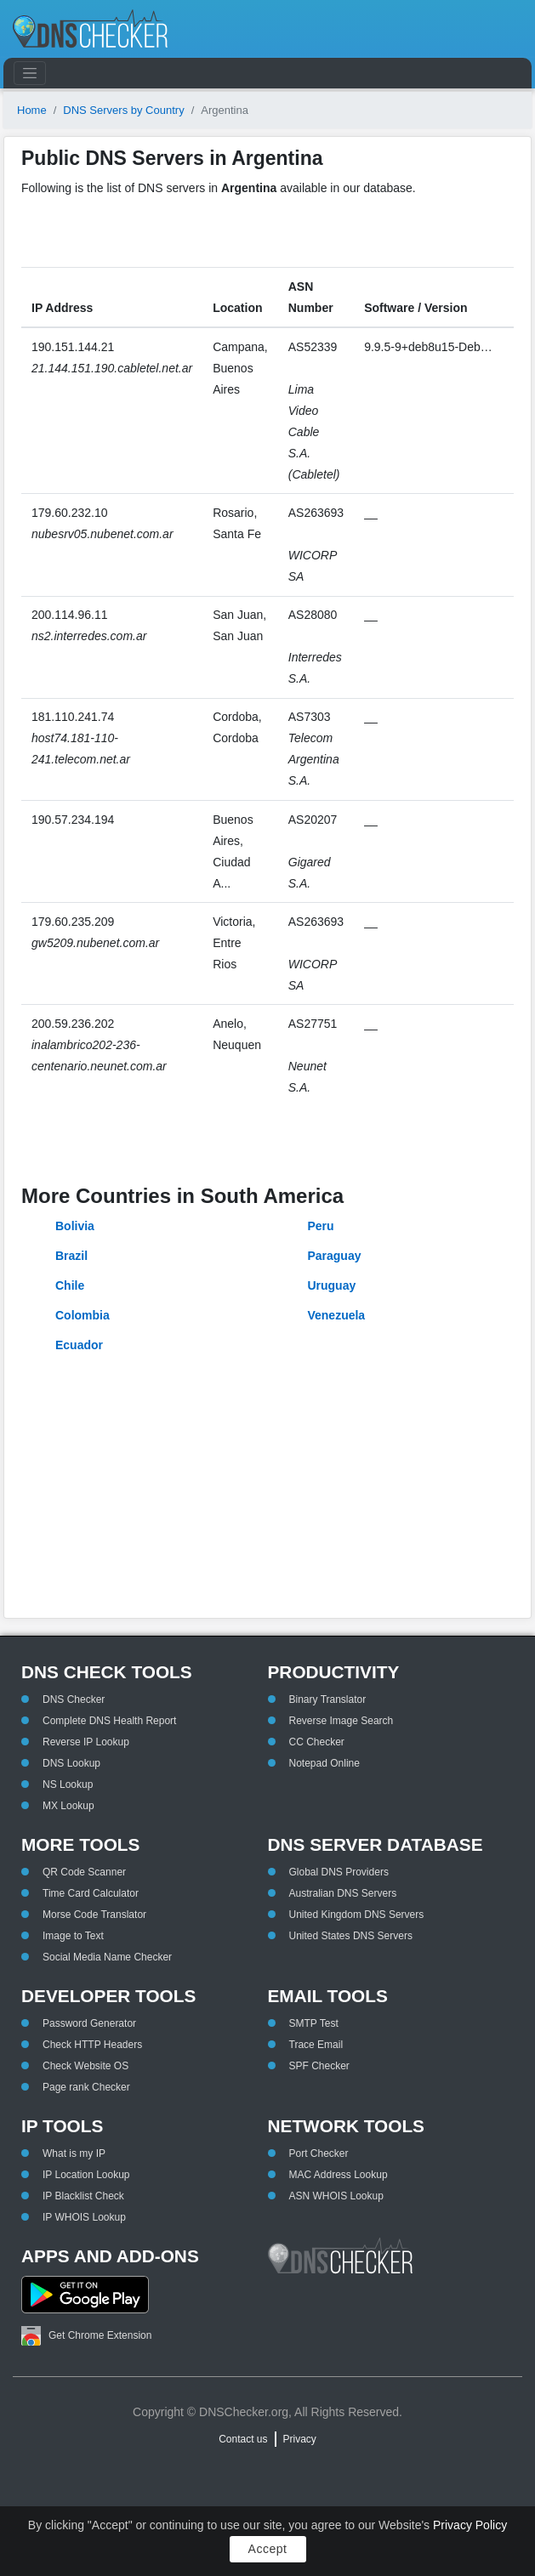 The width and height of the screenshot is (535, 2576). I want to click on Privacy Policy, so click(470, 2525).